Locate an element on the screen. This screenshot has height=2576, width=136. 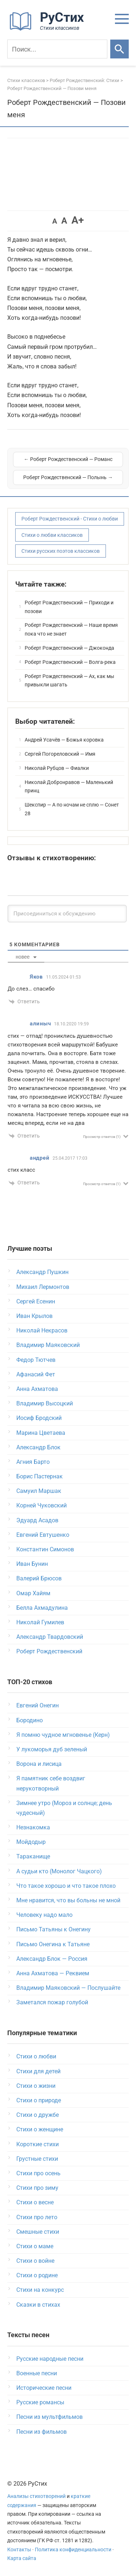
Стихи русских поэтов классиков is located at coordinates (60, 551).